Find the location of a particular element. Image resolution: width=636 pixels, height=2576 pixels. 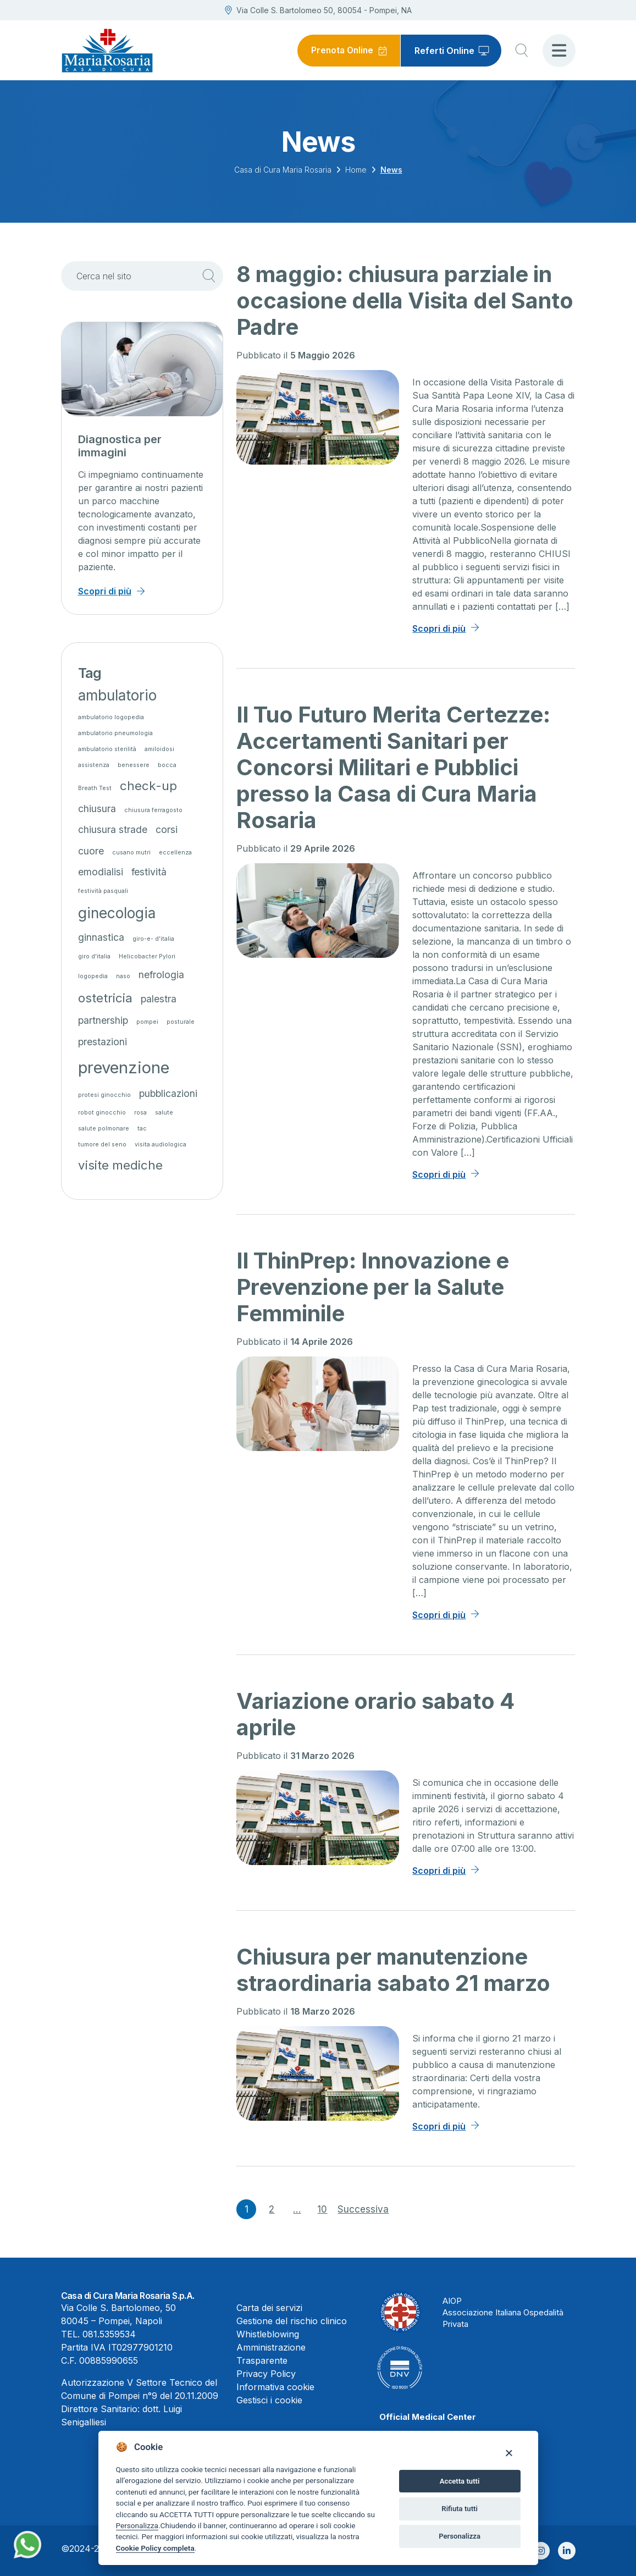

naso [naso (1 elemento)] is located at coordinates (123, 976).